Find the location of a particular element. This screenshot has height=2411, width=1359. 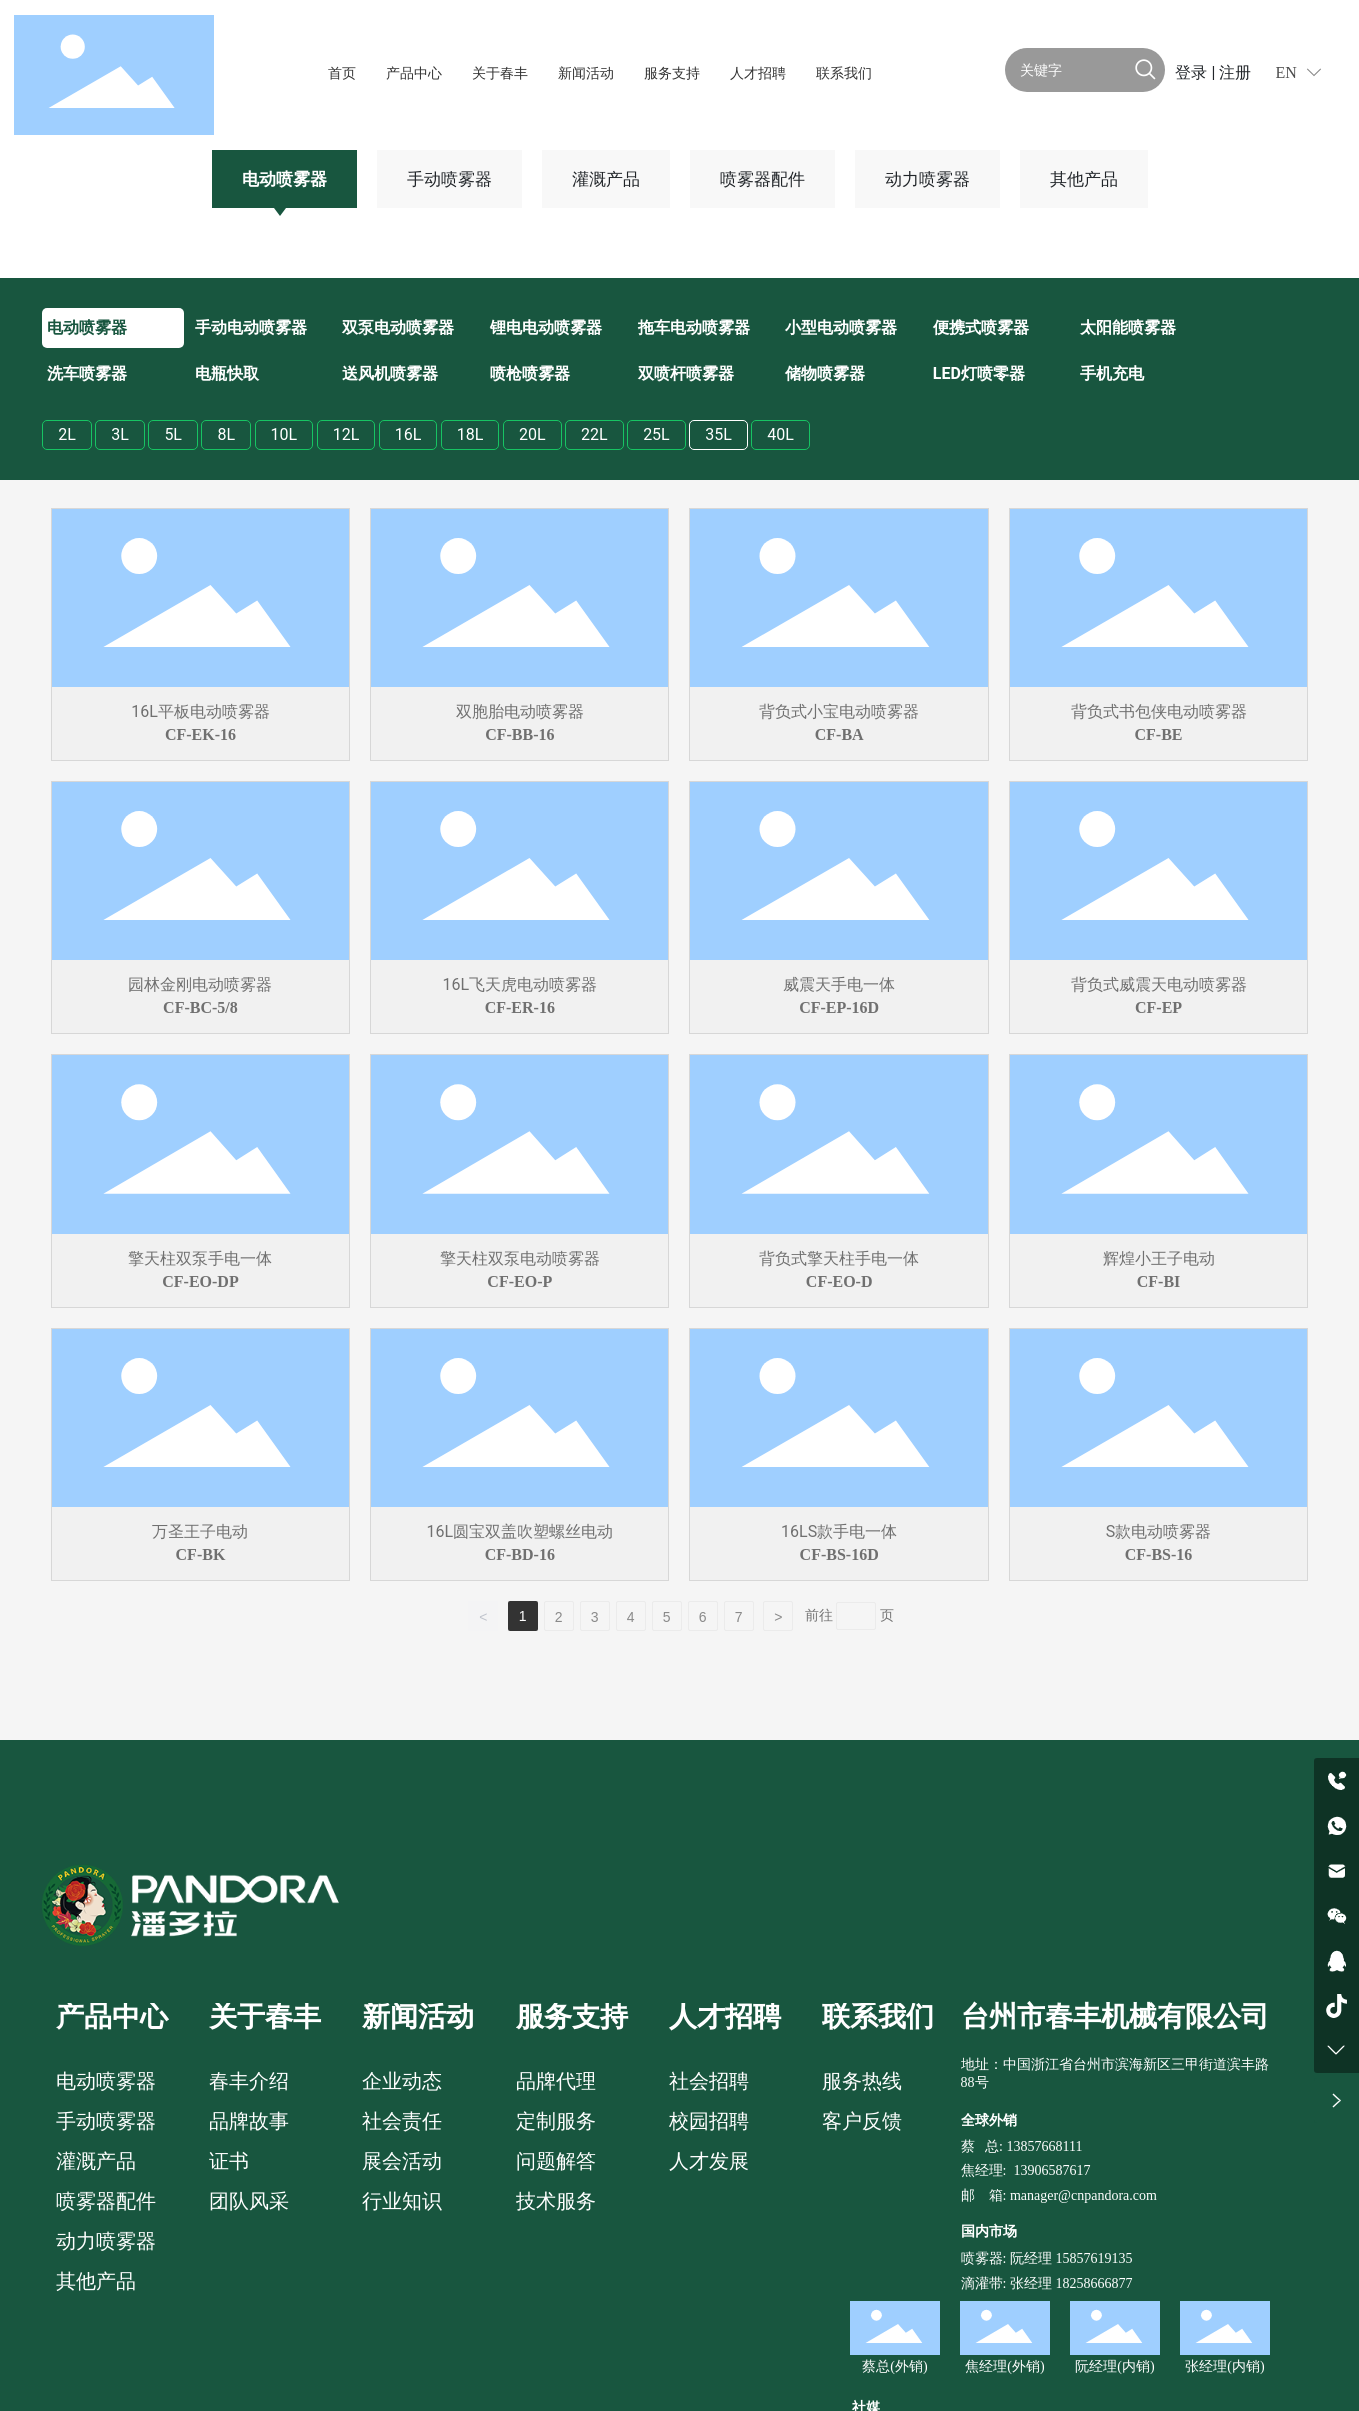

16LS款手电一体 is located at coordinates (839, 1531).